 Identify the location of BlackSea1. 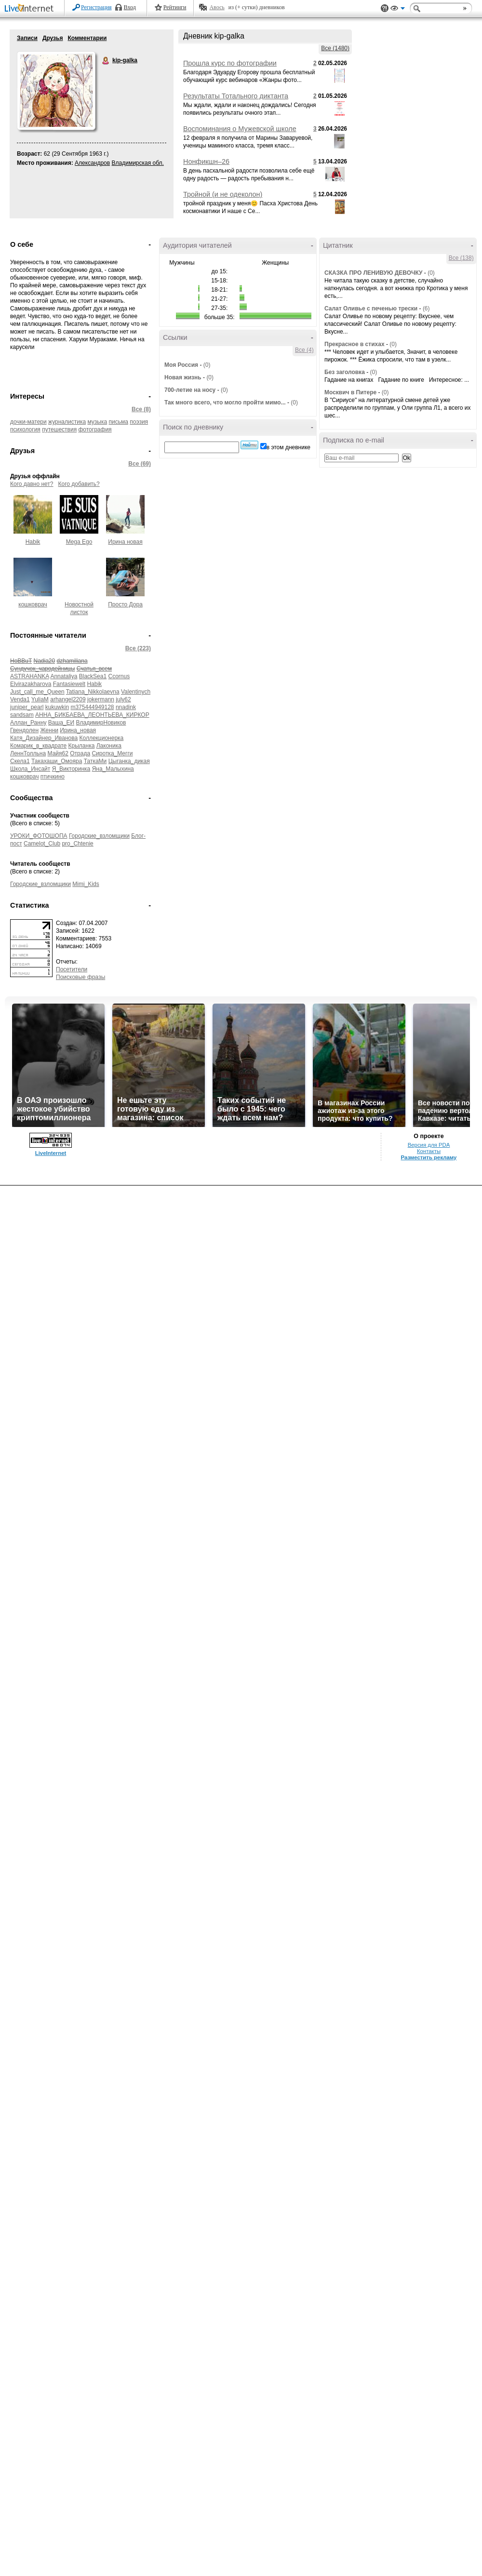
(93, 676).